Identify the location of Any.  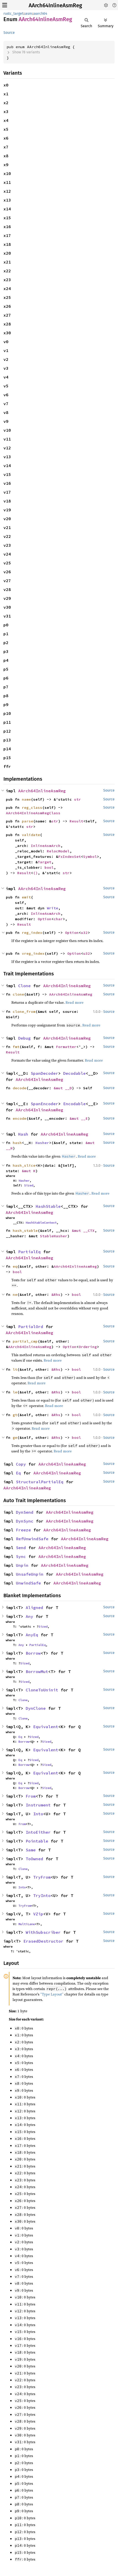
(29, 1616).